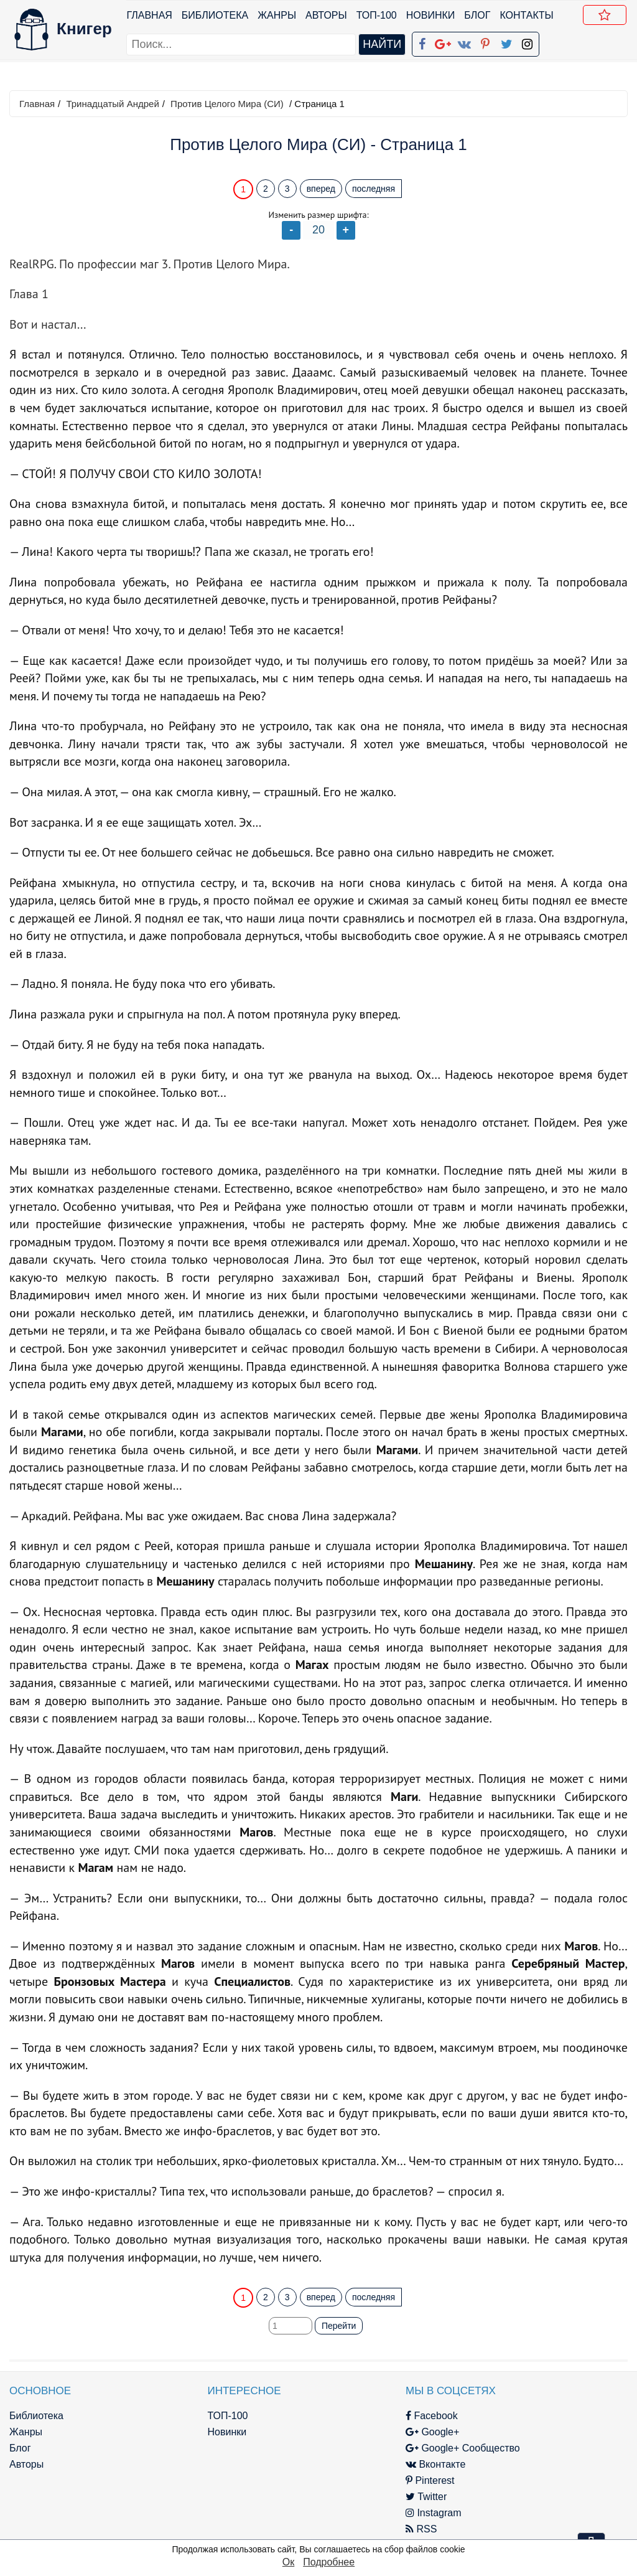 This screenshot has height=2576, width=637. What do you see at coordinates (337, 2415) in the screenshot?
I see `Facebook` at bounding box center [337, 2415].